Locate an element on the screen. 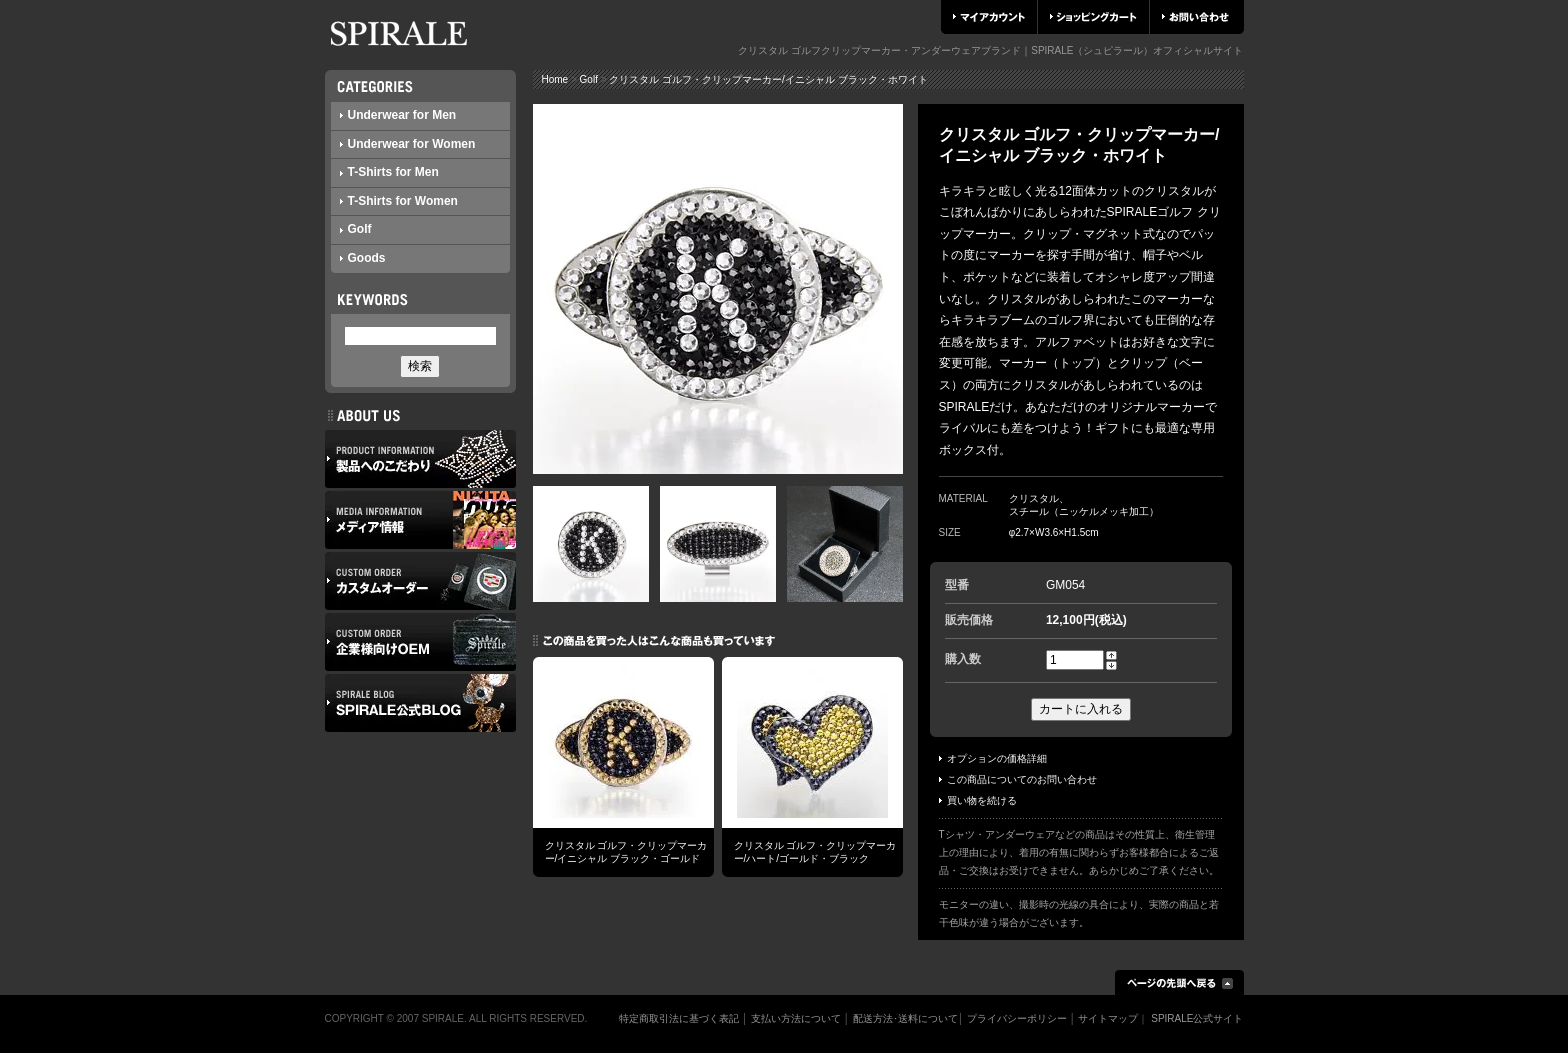 The width and height of the screenshot is (1568, 1053). 支払い方法について is located at coordinates (796, 1018).